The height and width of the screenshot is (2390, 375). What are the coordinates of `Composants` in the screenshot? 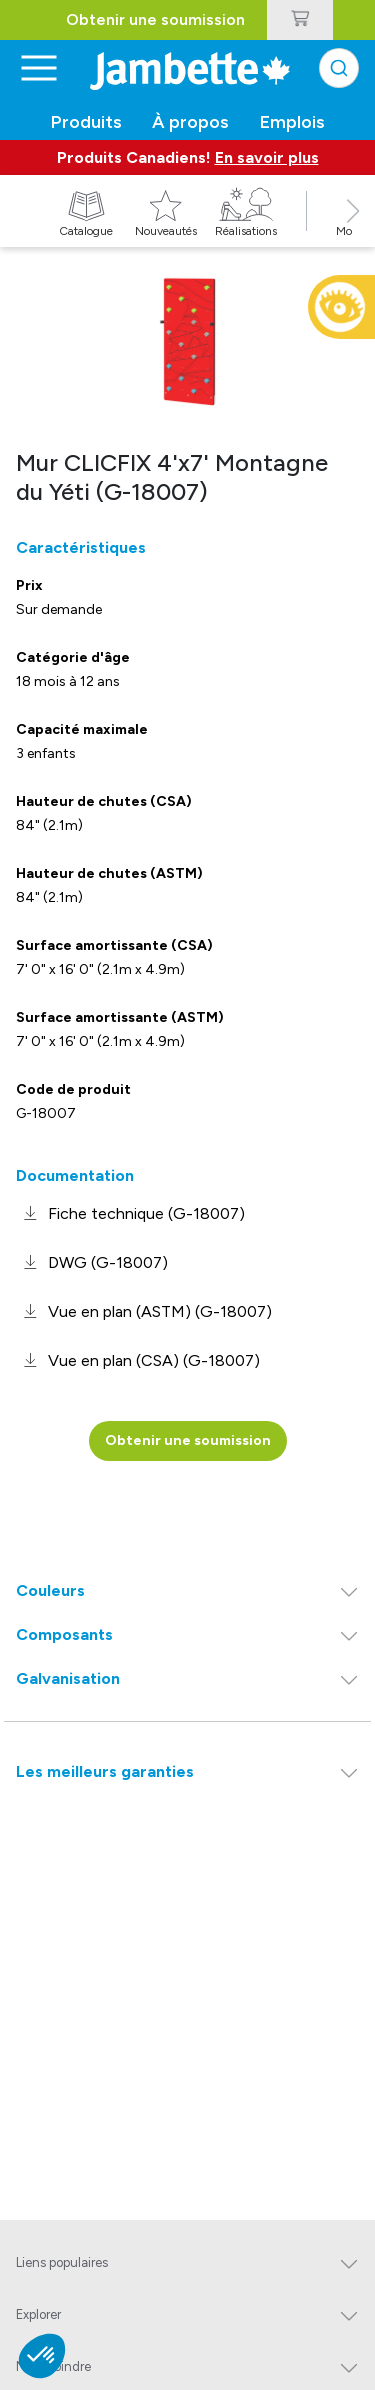 It's located at (64, 1634).